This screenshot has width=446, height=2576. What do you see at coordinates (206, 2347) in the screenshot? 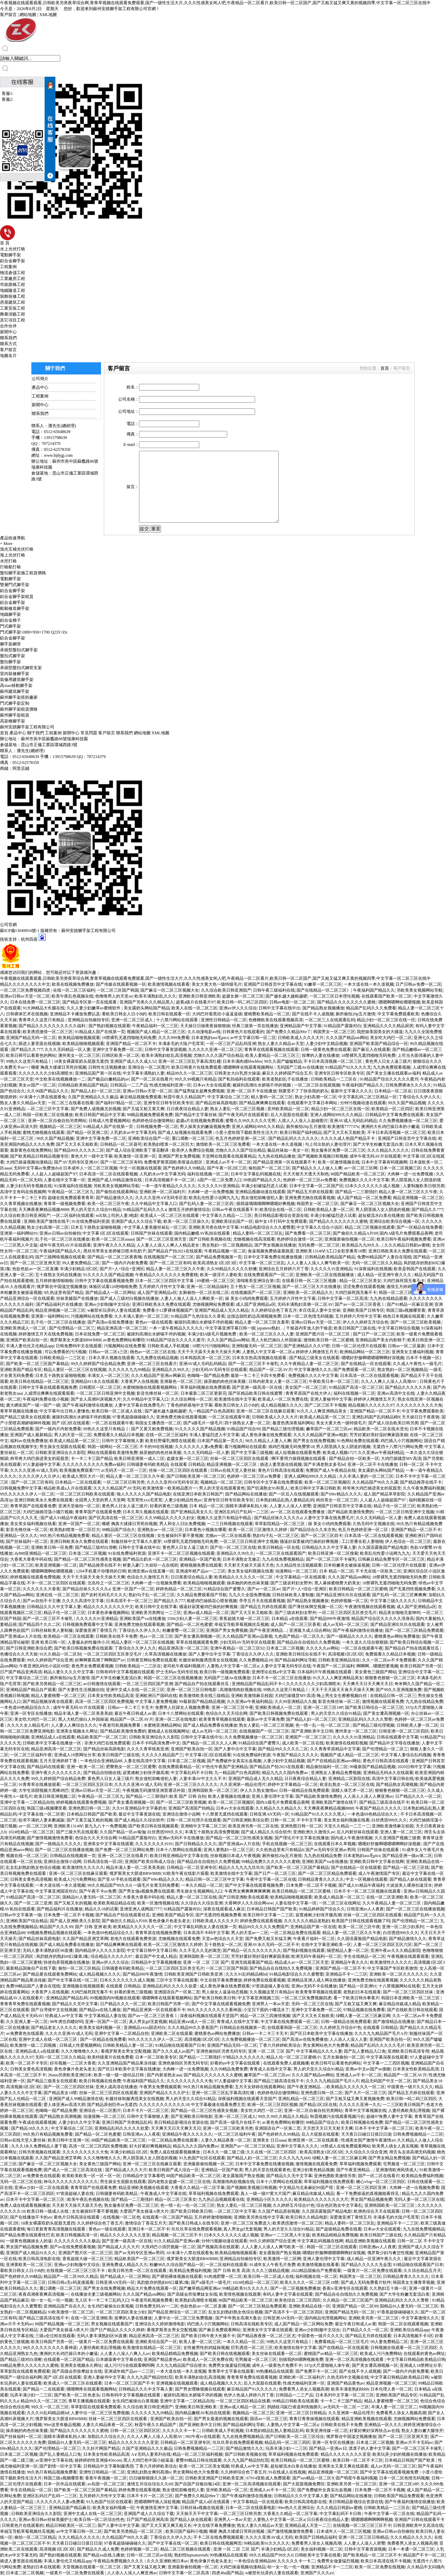
I see `女性被男性的鸡猛操视频` at bounding box center [206, 2347].